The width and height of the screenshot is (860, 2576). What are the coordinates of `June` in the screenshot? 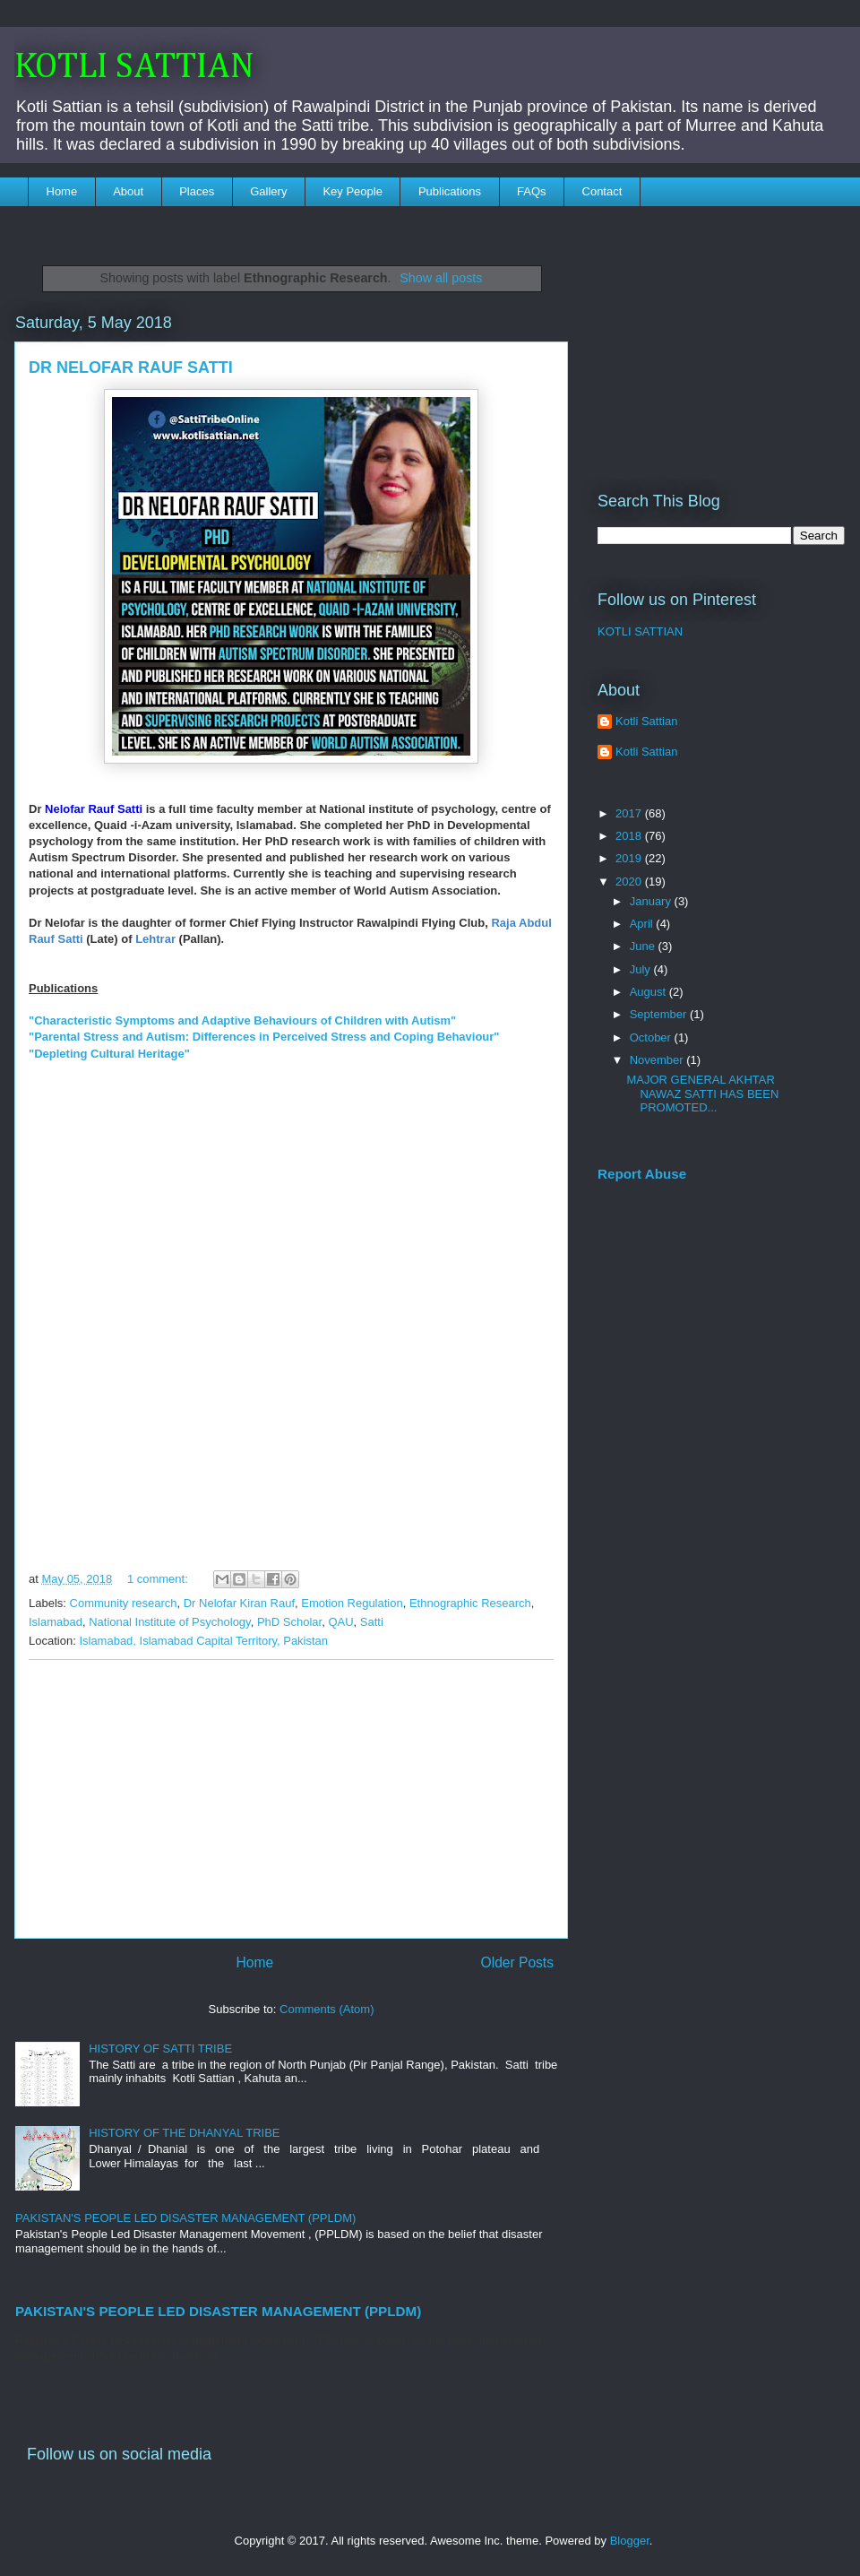 It's located at (644, 946).